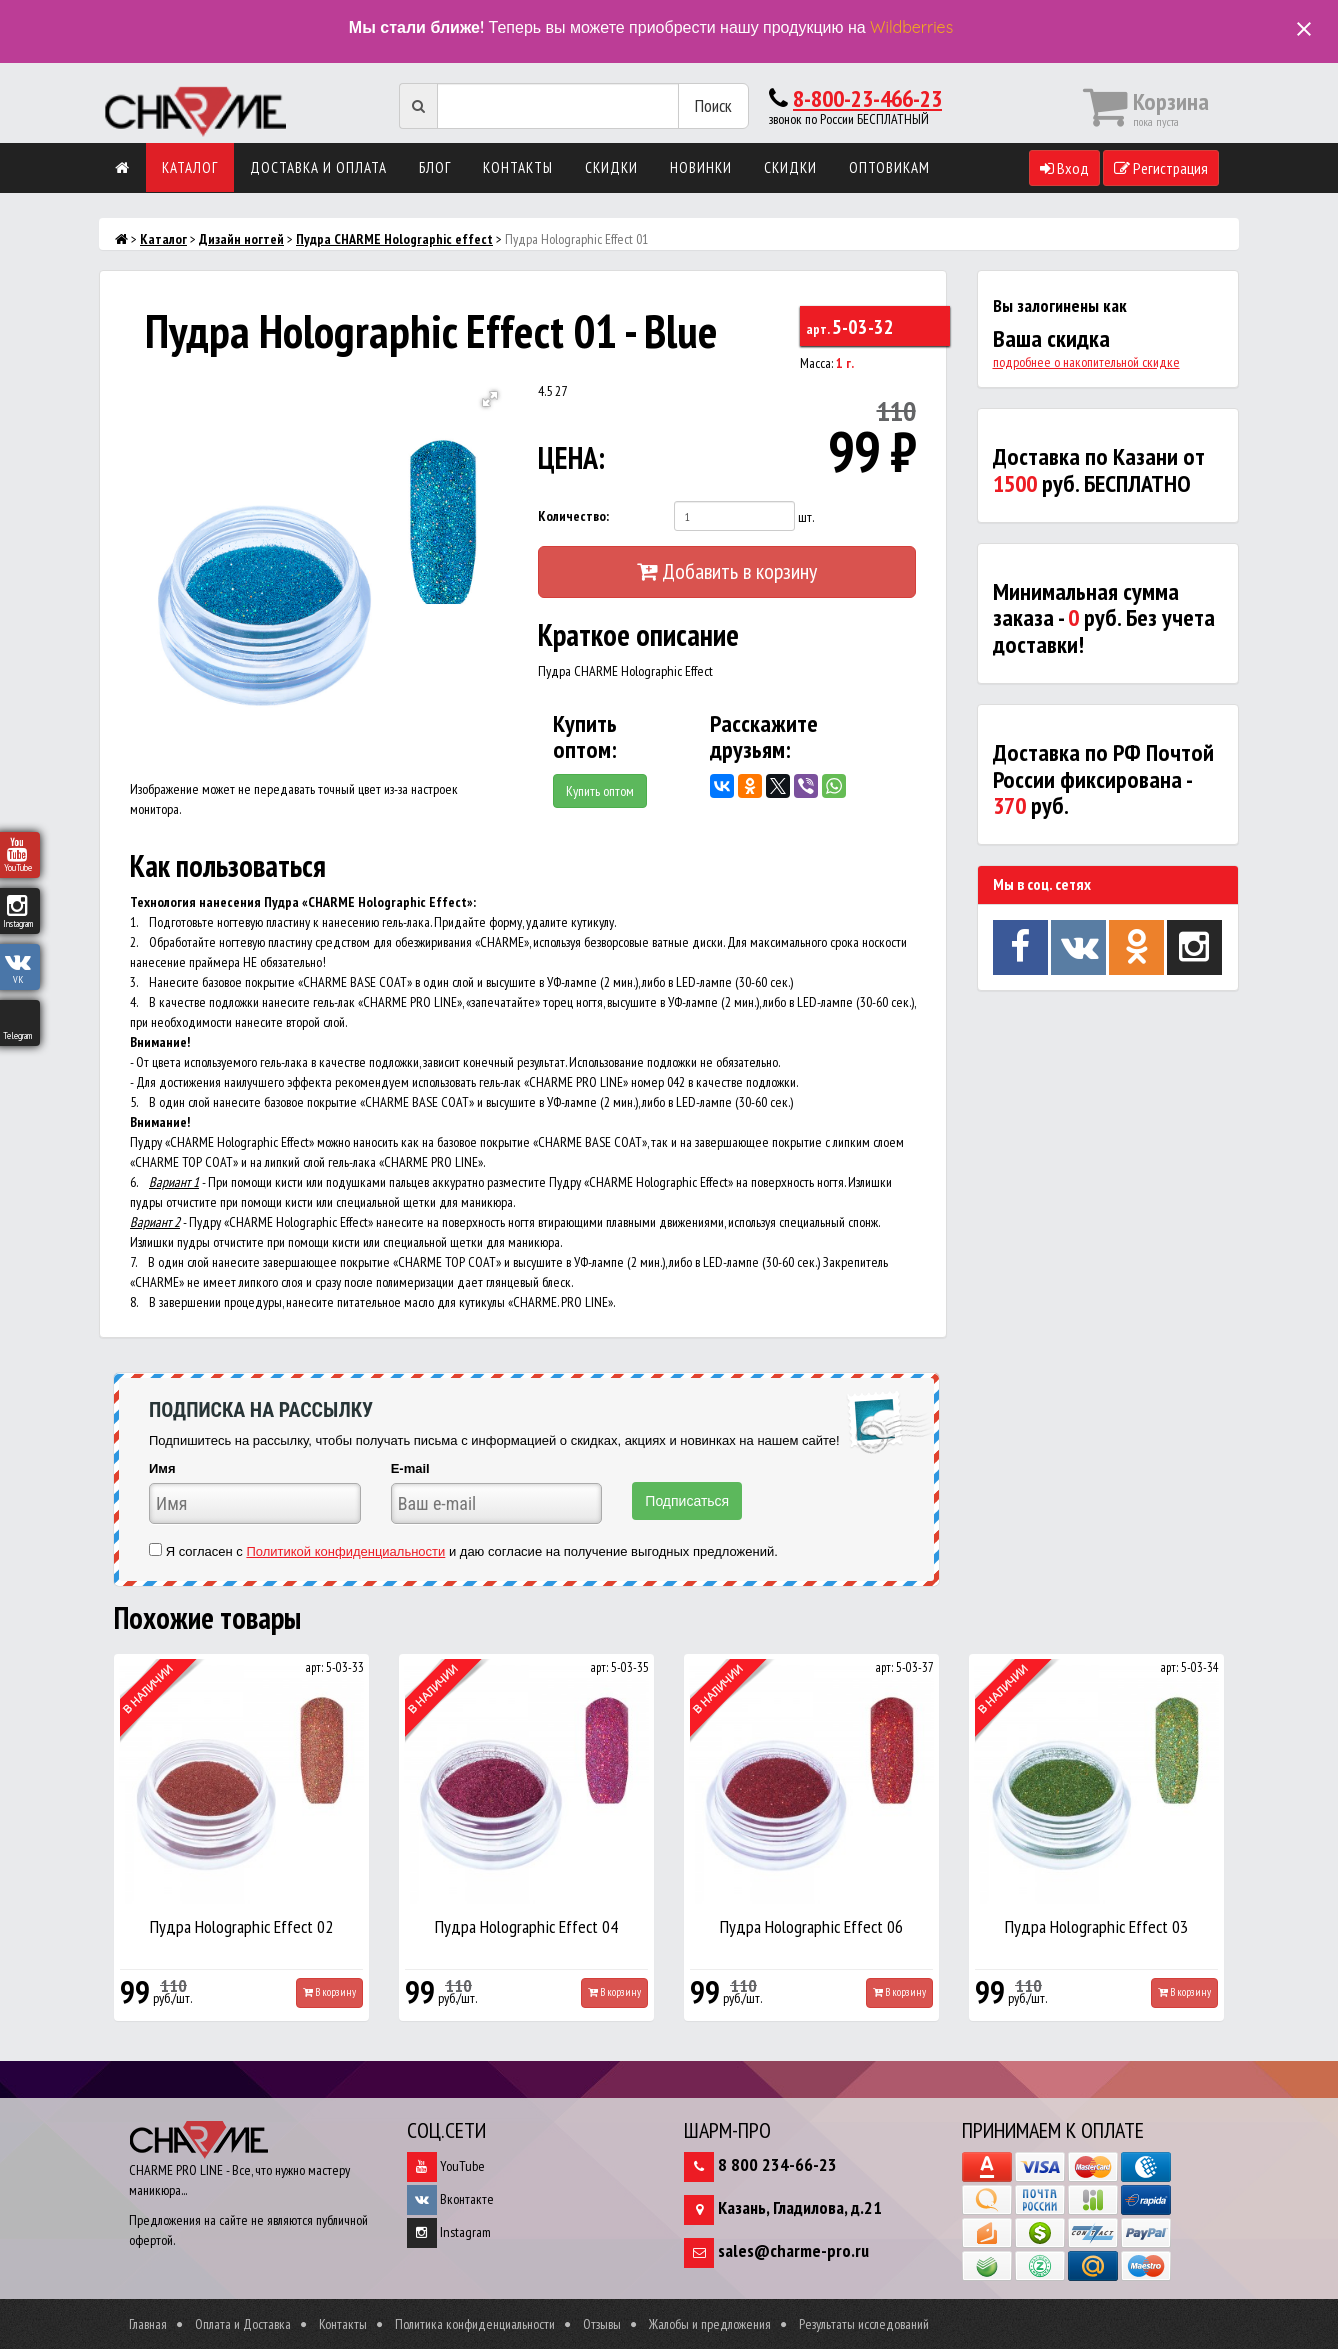 The height and width of the screenshot is (2349, 1338). What do you see at coordinates (190, 167) in the screenshot?
I see `Каталог` at bounding box center [190, 167].